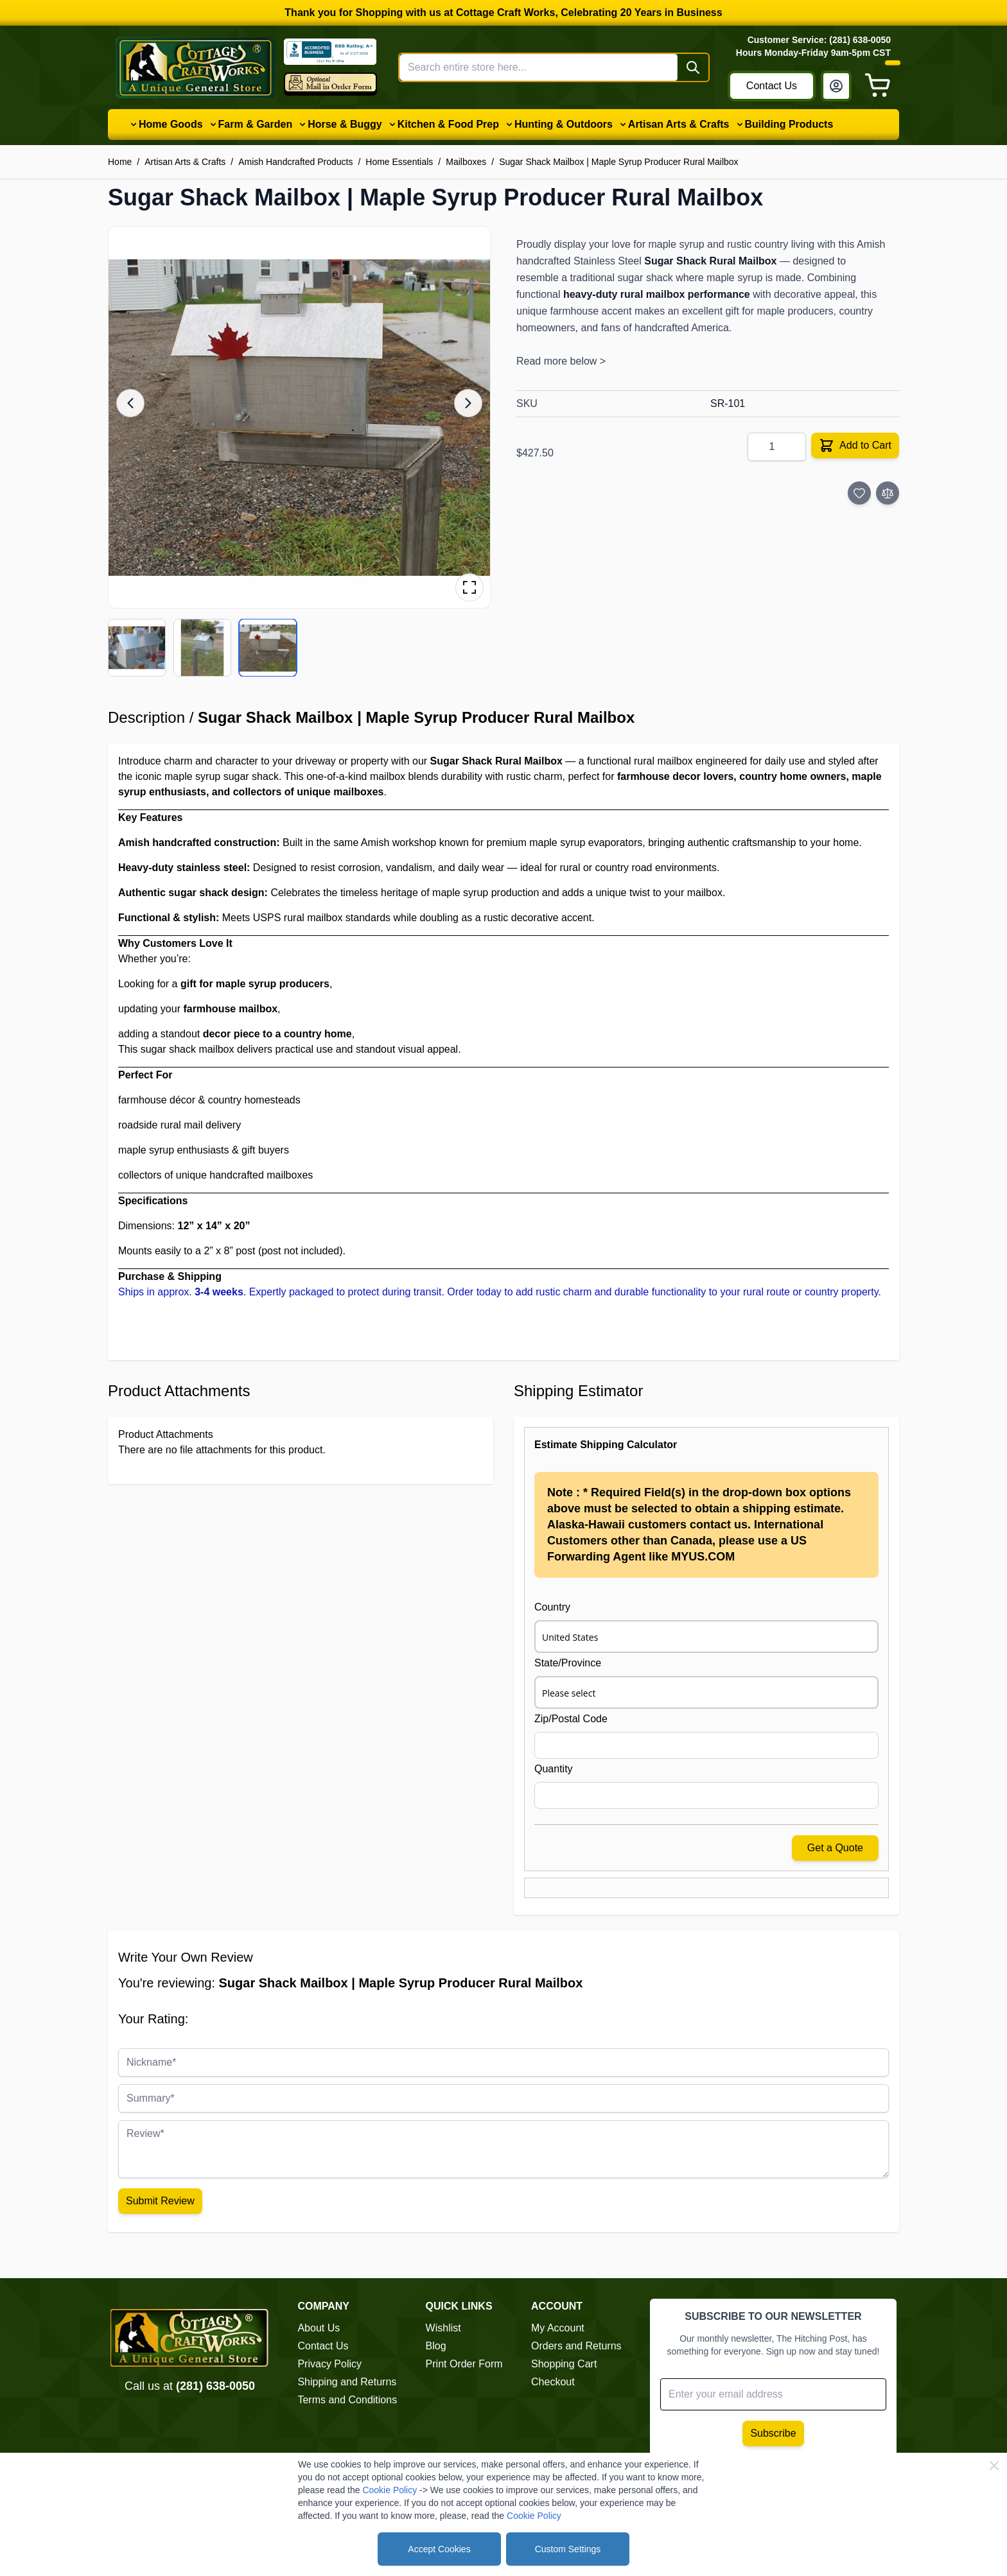 This screenshot has width=1007, height=2576. Describe the element at coordinates (120, 162) in the screenshot. I see `Home [Go to Home Page]` at that location.